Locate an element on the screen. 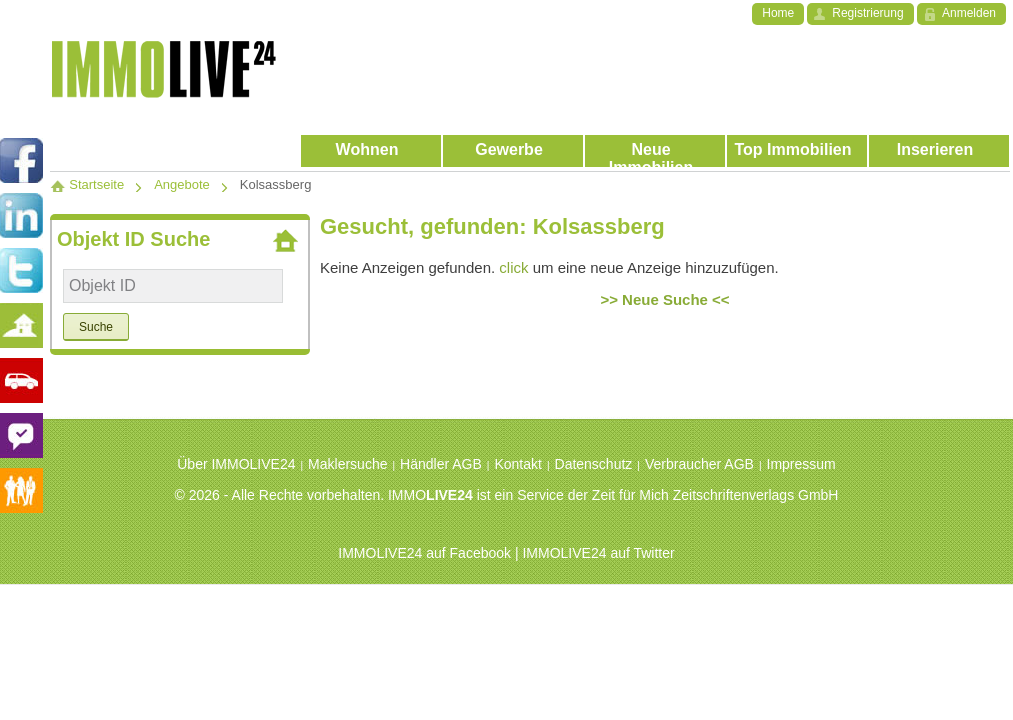 Image resolution: width=1013 pixels, height=720 pixels. Startseite is located at coordinates (87, 184).